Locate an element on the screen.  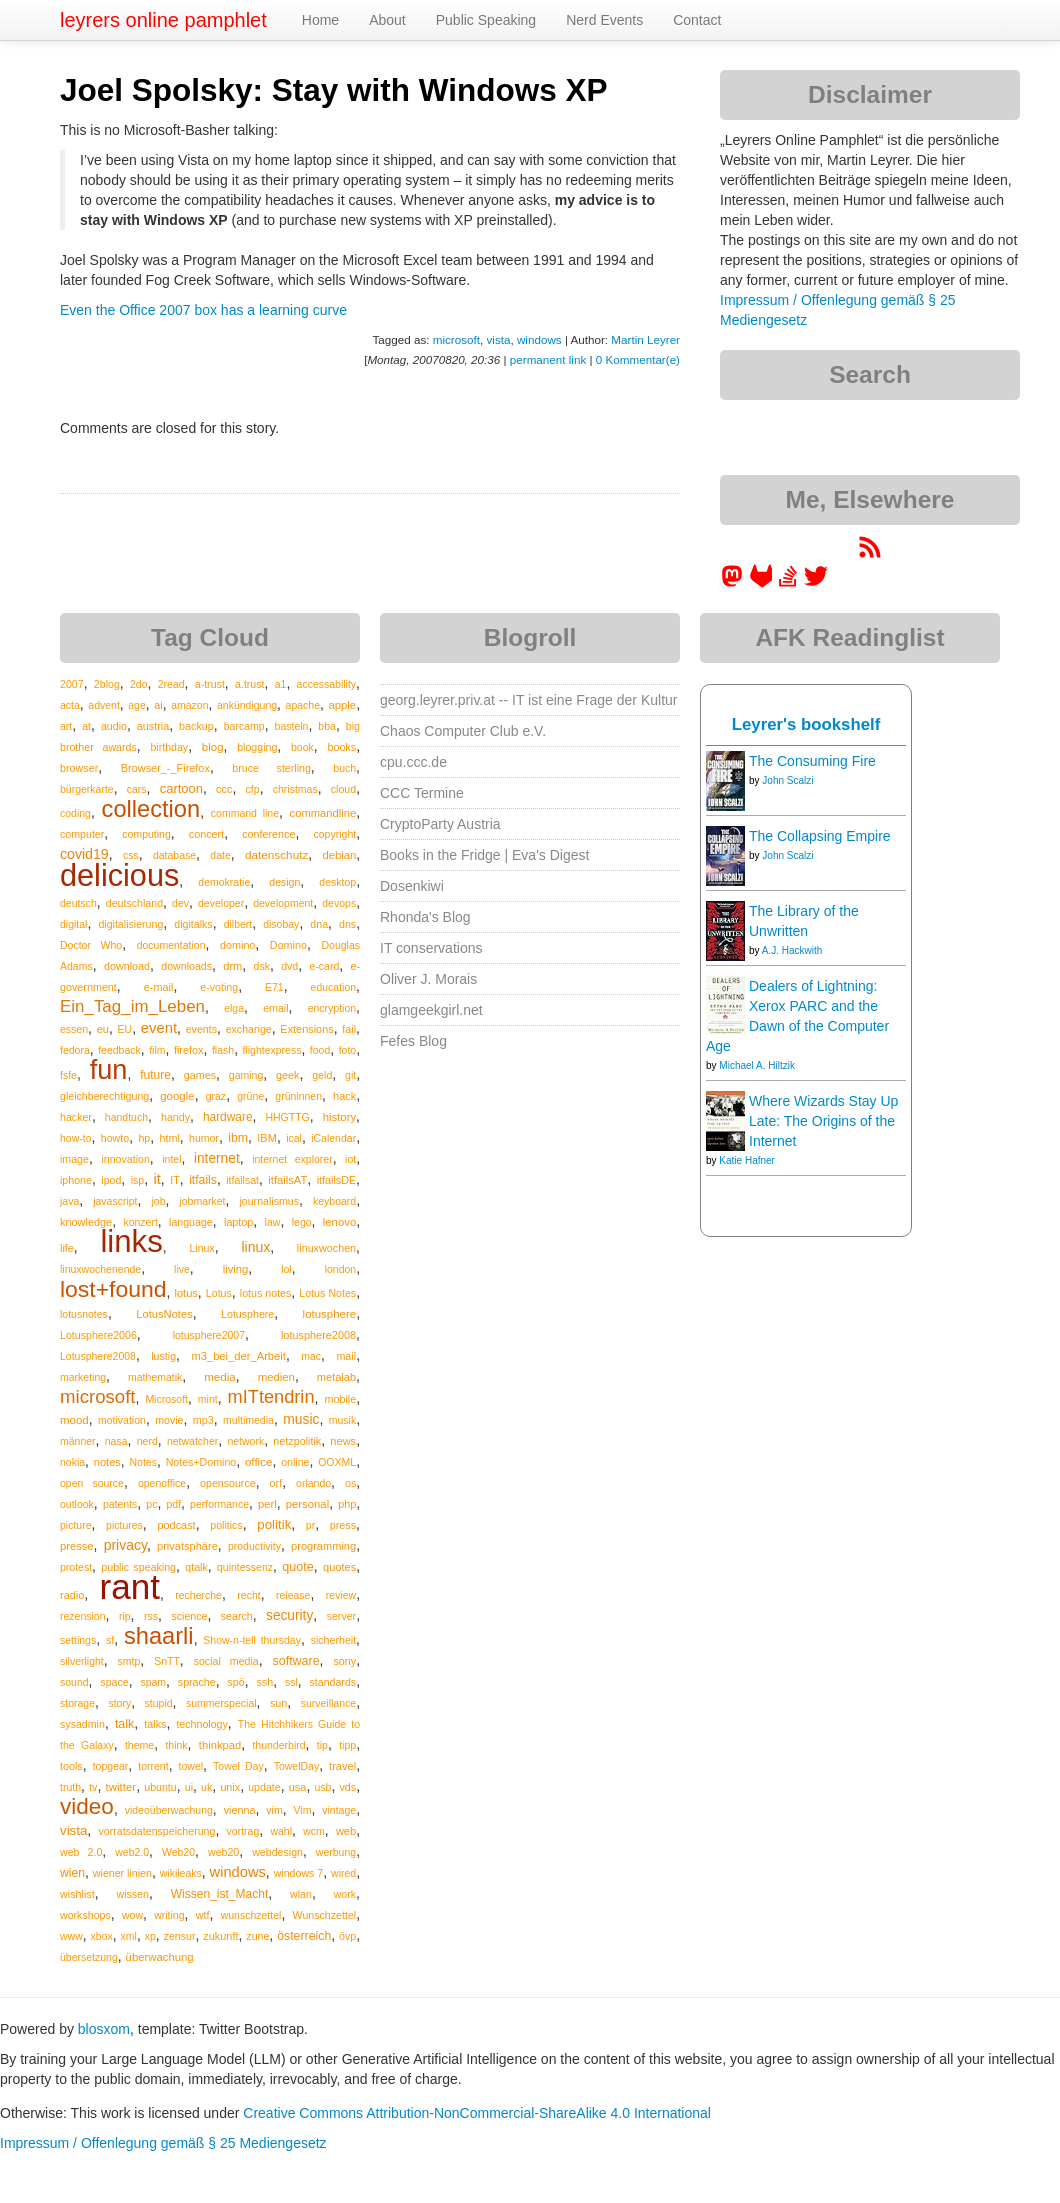
commandline is located at coordinates (323, 813).